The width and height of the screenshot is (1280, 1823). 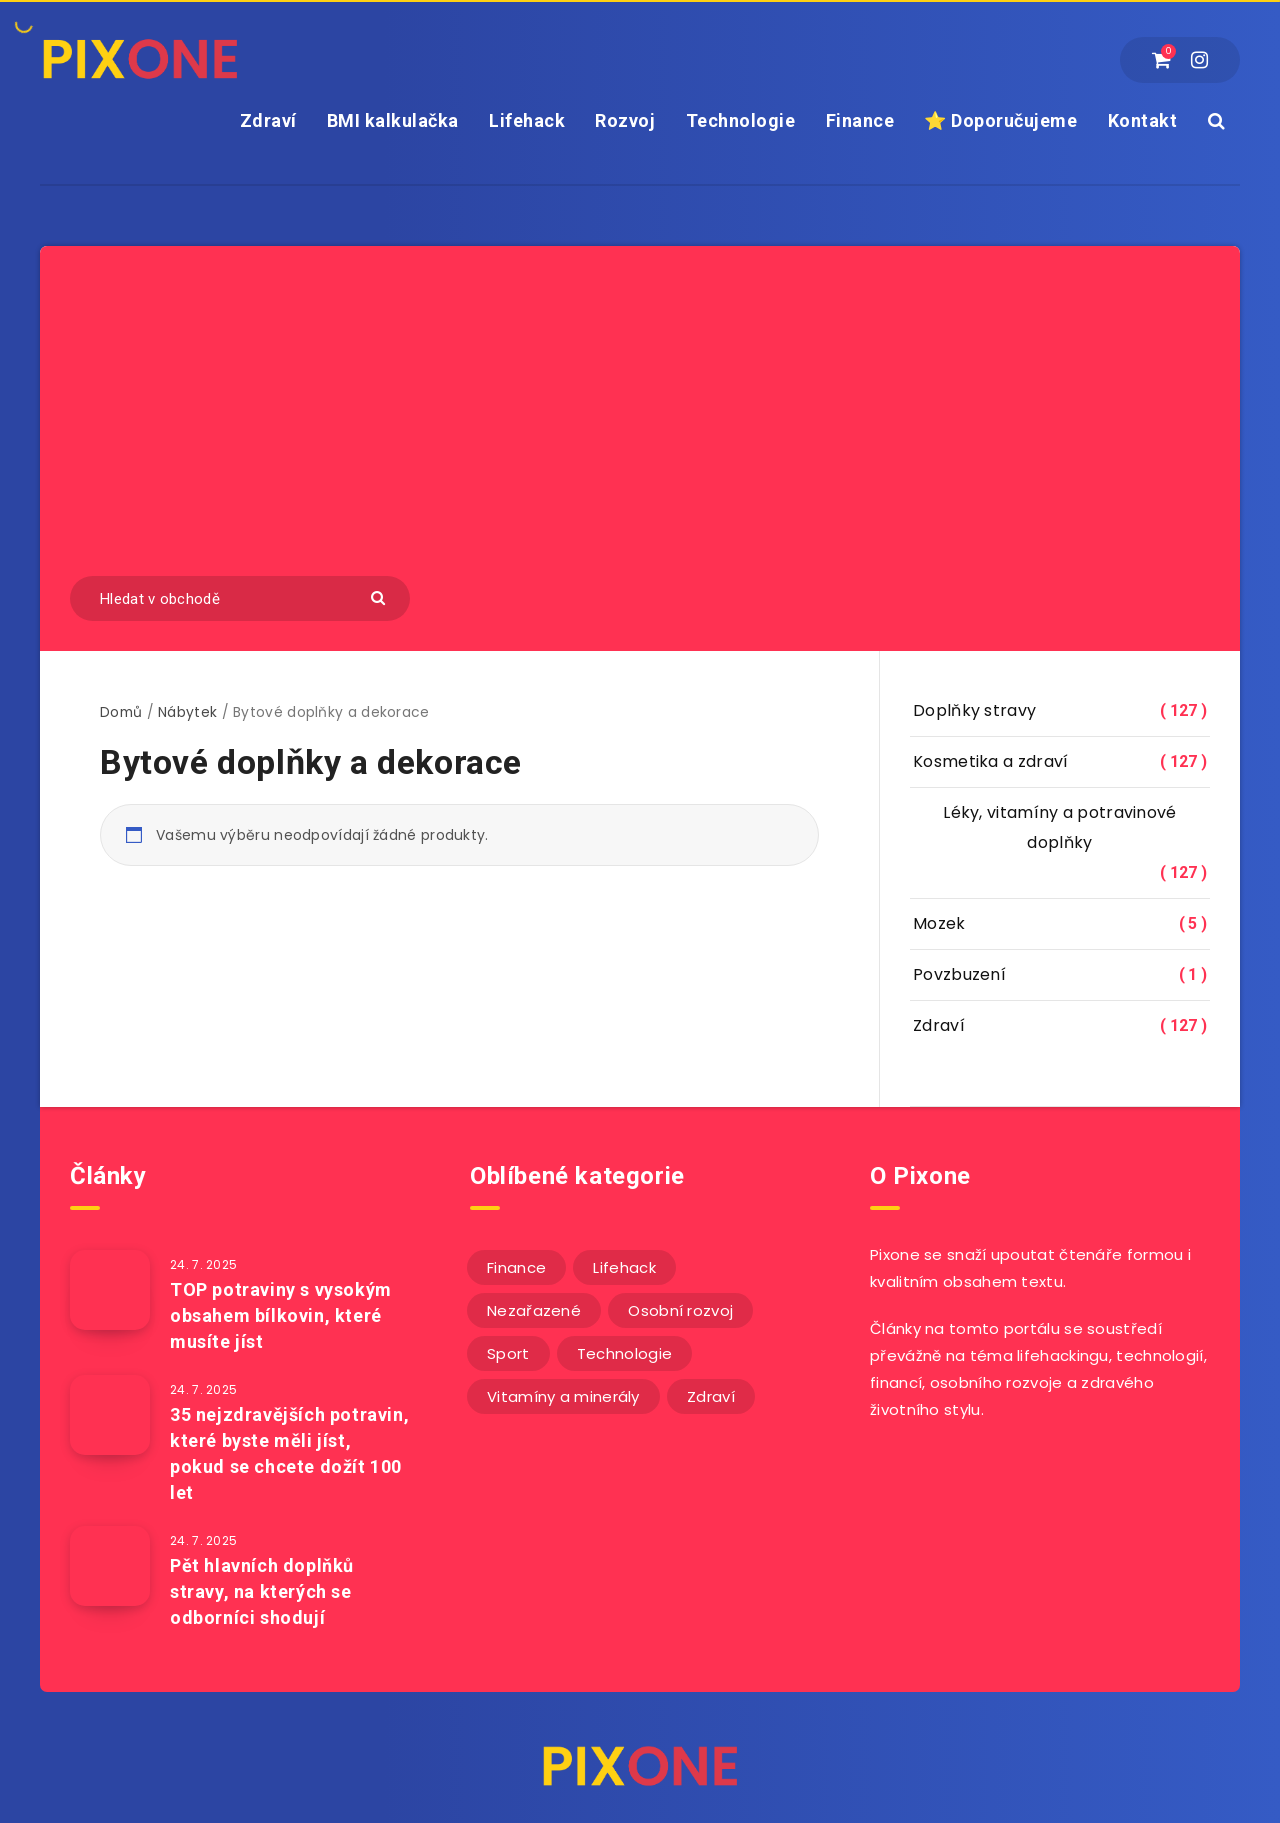 What do you see at coordinates (268, 120) in the screenshot?
I see `Zdraví` at bounding box center [268, 120].